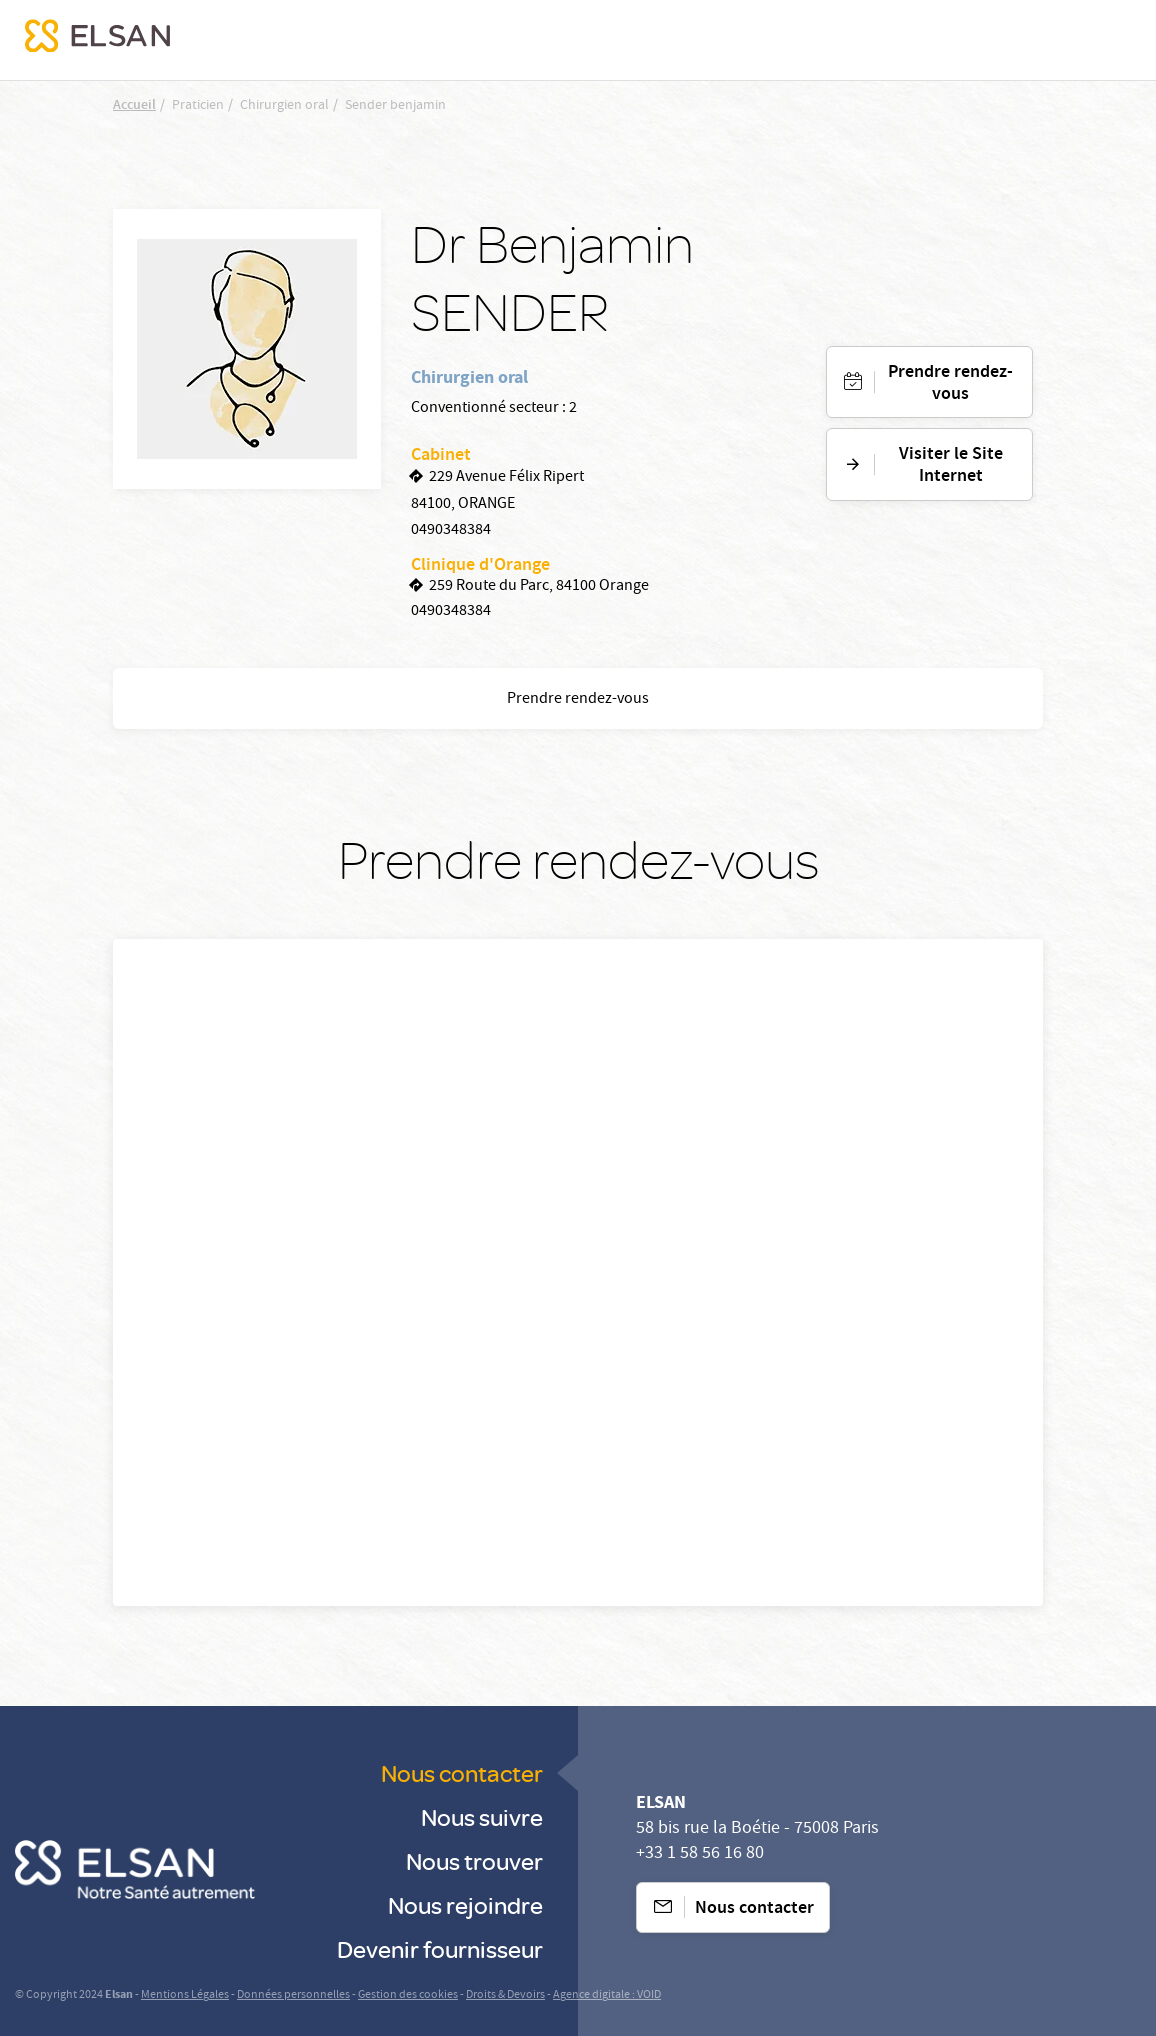  What do you see at coordinates (465, 1904) in the screenshot?
I see `Nous rejoindre` at bounding box center [465, 1904].